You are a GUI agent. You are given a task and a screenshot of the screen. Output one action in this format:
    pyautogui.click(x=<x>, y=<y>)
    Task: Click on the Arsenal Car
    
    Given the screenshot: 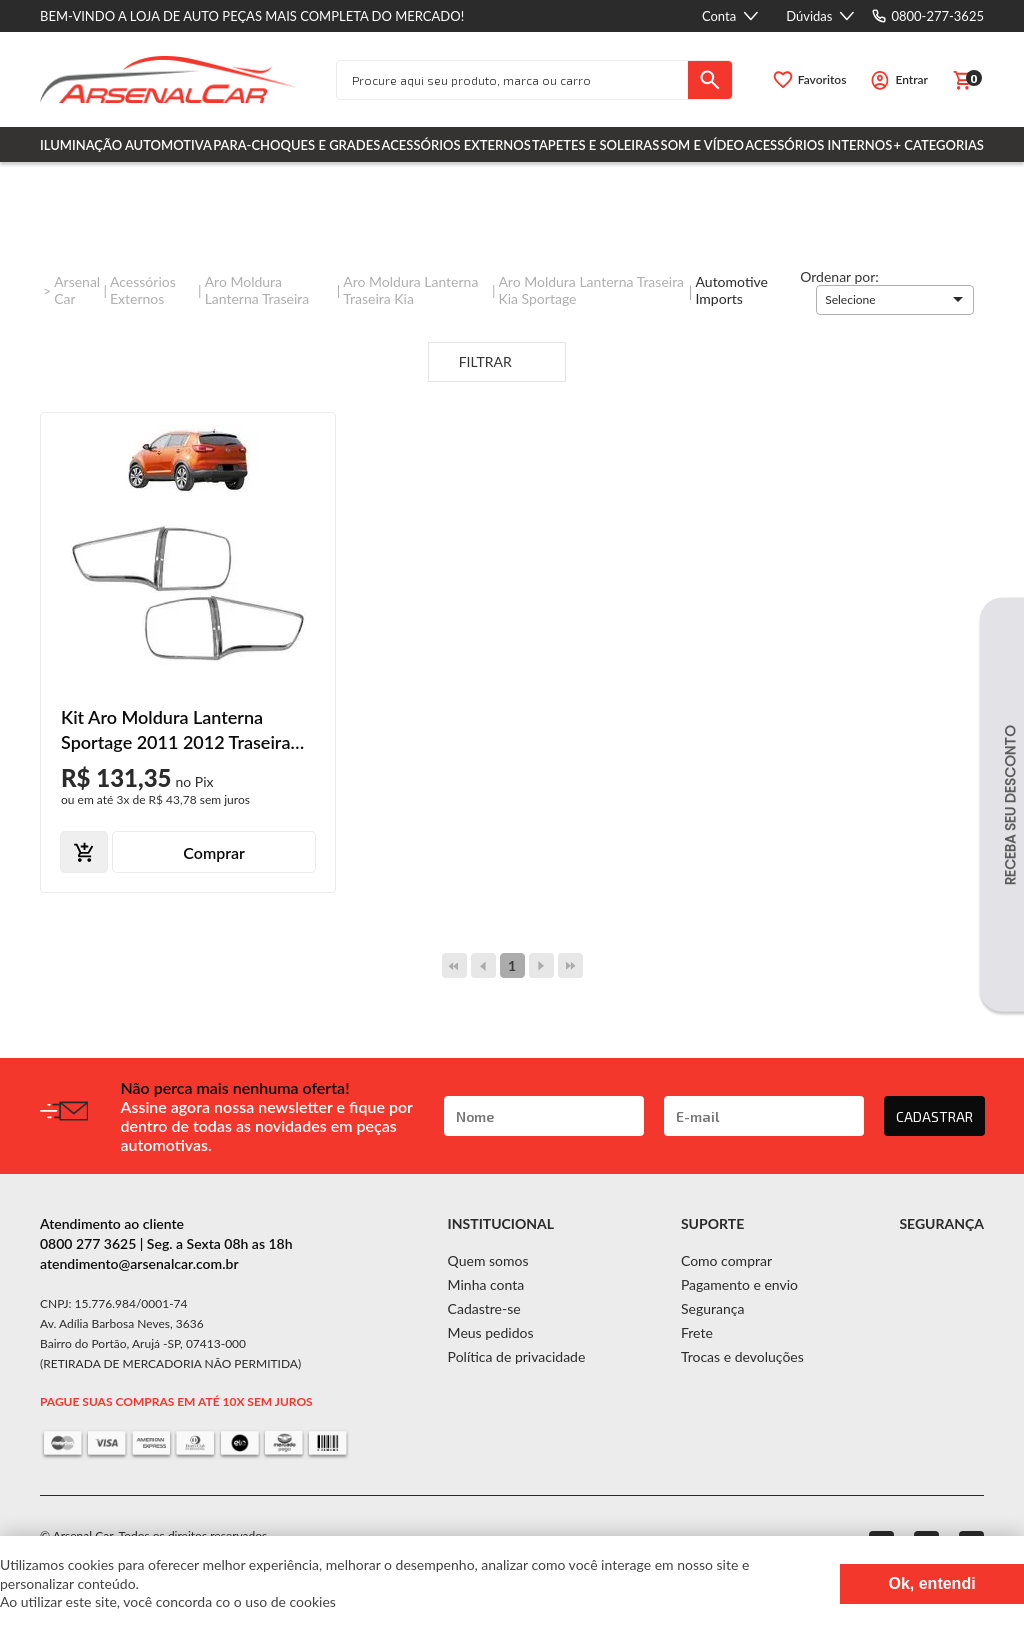 What is the action you would take?
    pyautogui.click(x=77, y=290)
    